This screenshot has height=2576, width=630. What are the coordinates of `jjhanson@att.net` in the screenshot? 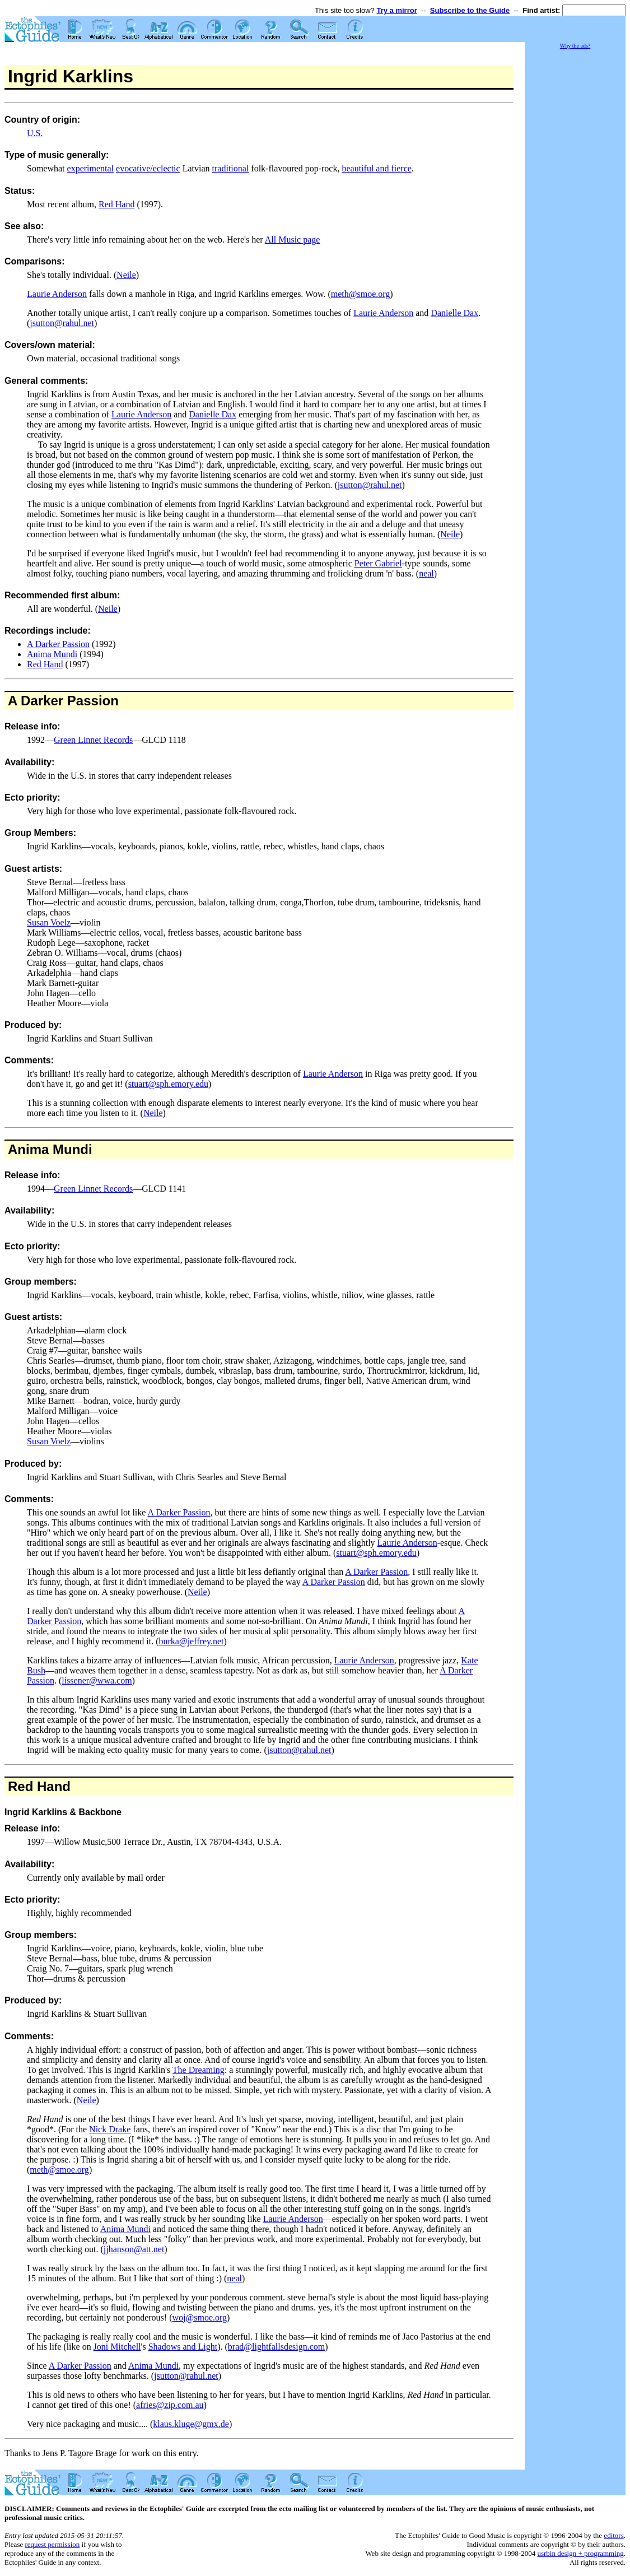 It's located at (134, 2249).